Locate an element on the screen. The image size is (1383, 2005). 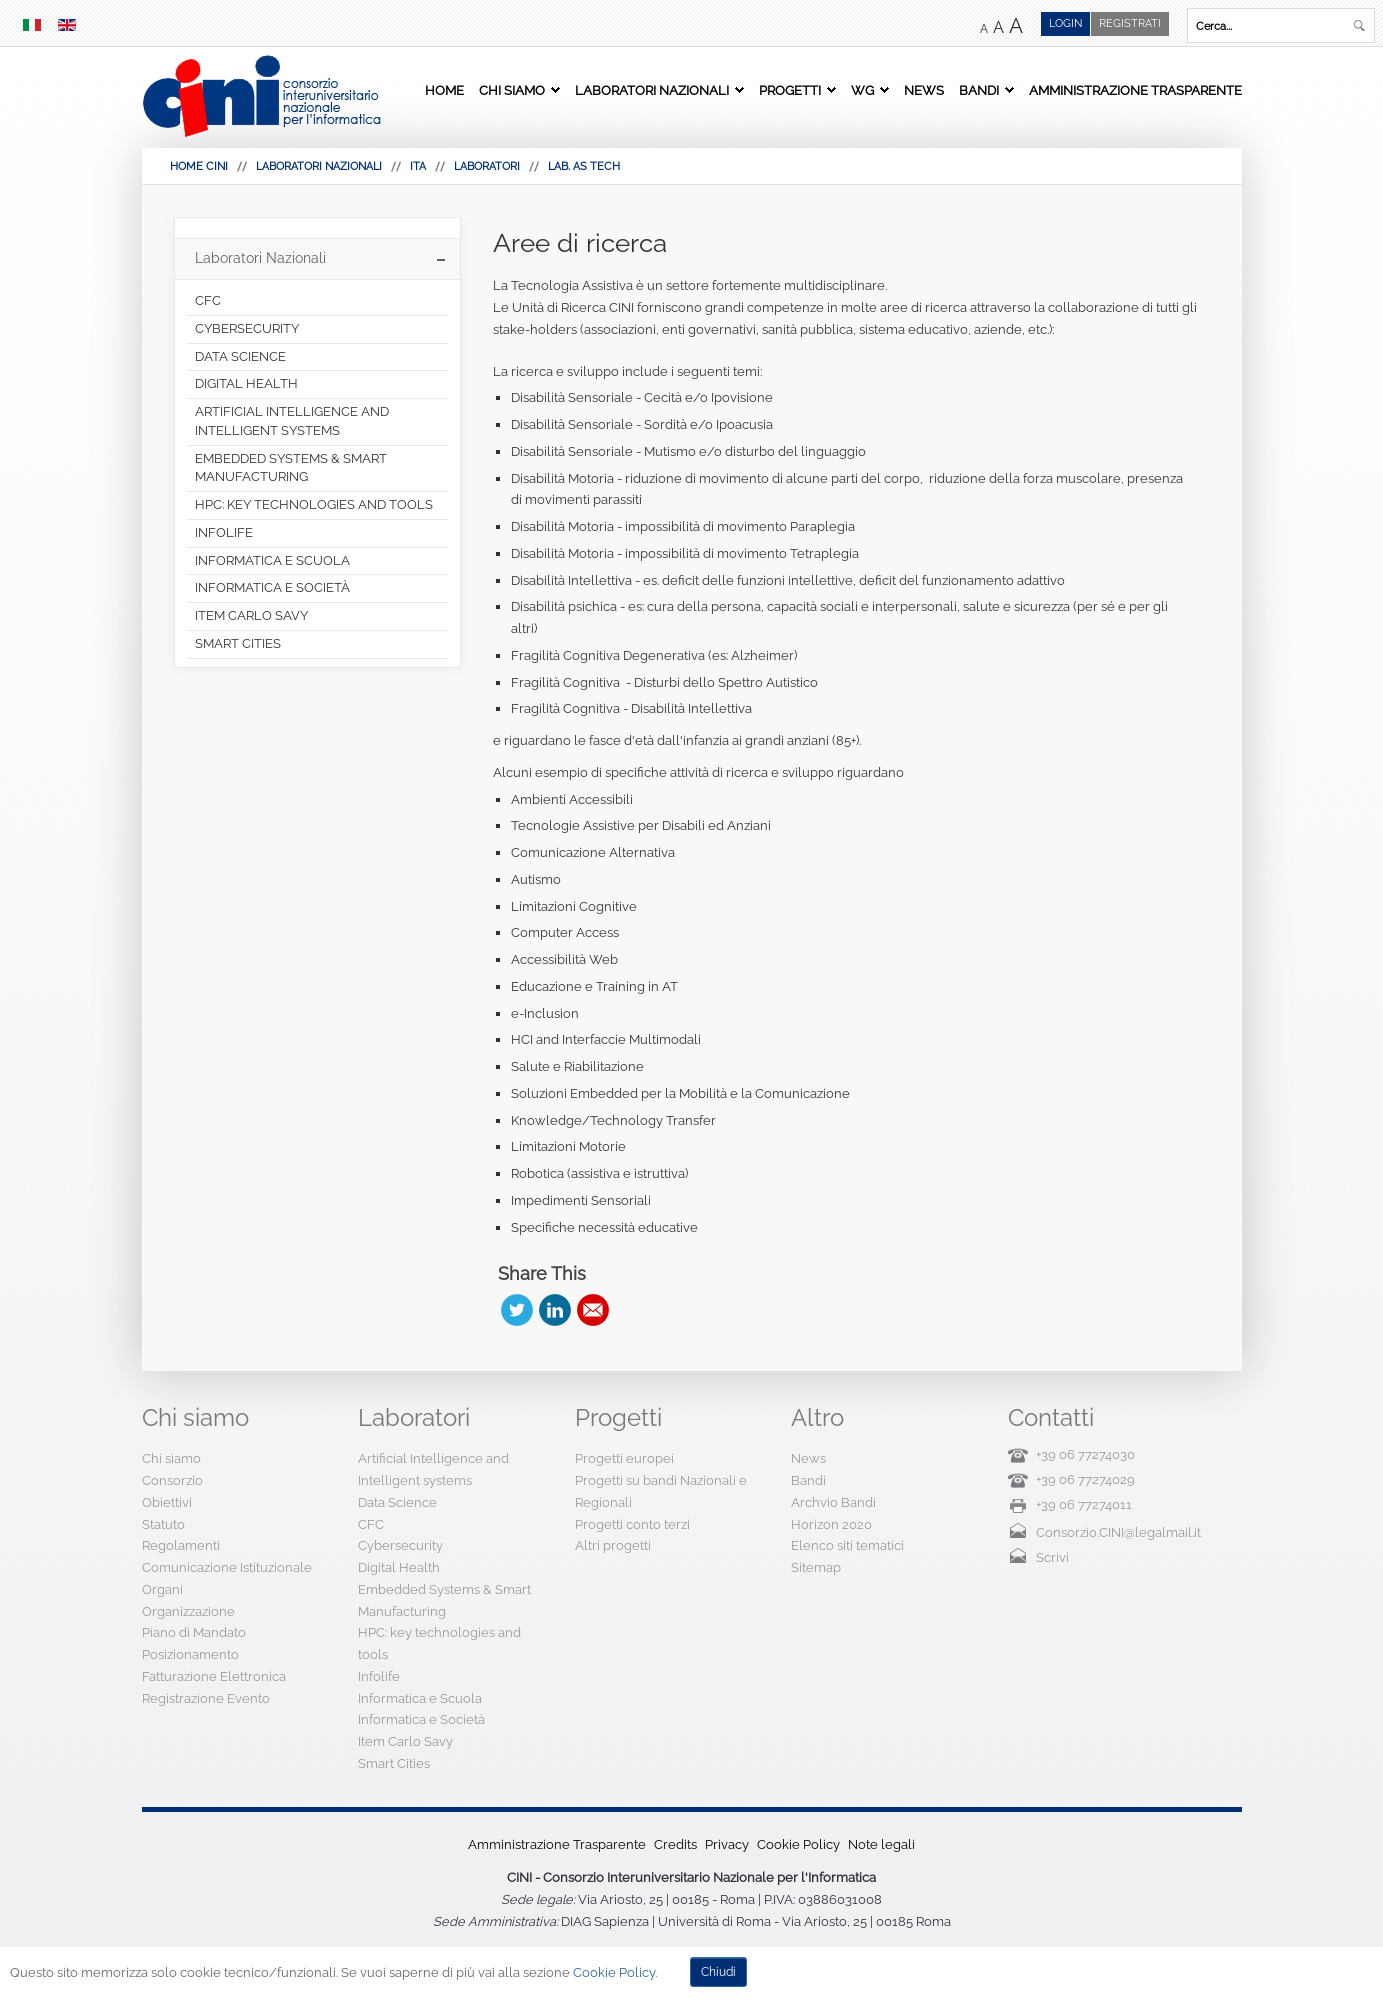
Progetti is located at coordinates (790, 90).